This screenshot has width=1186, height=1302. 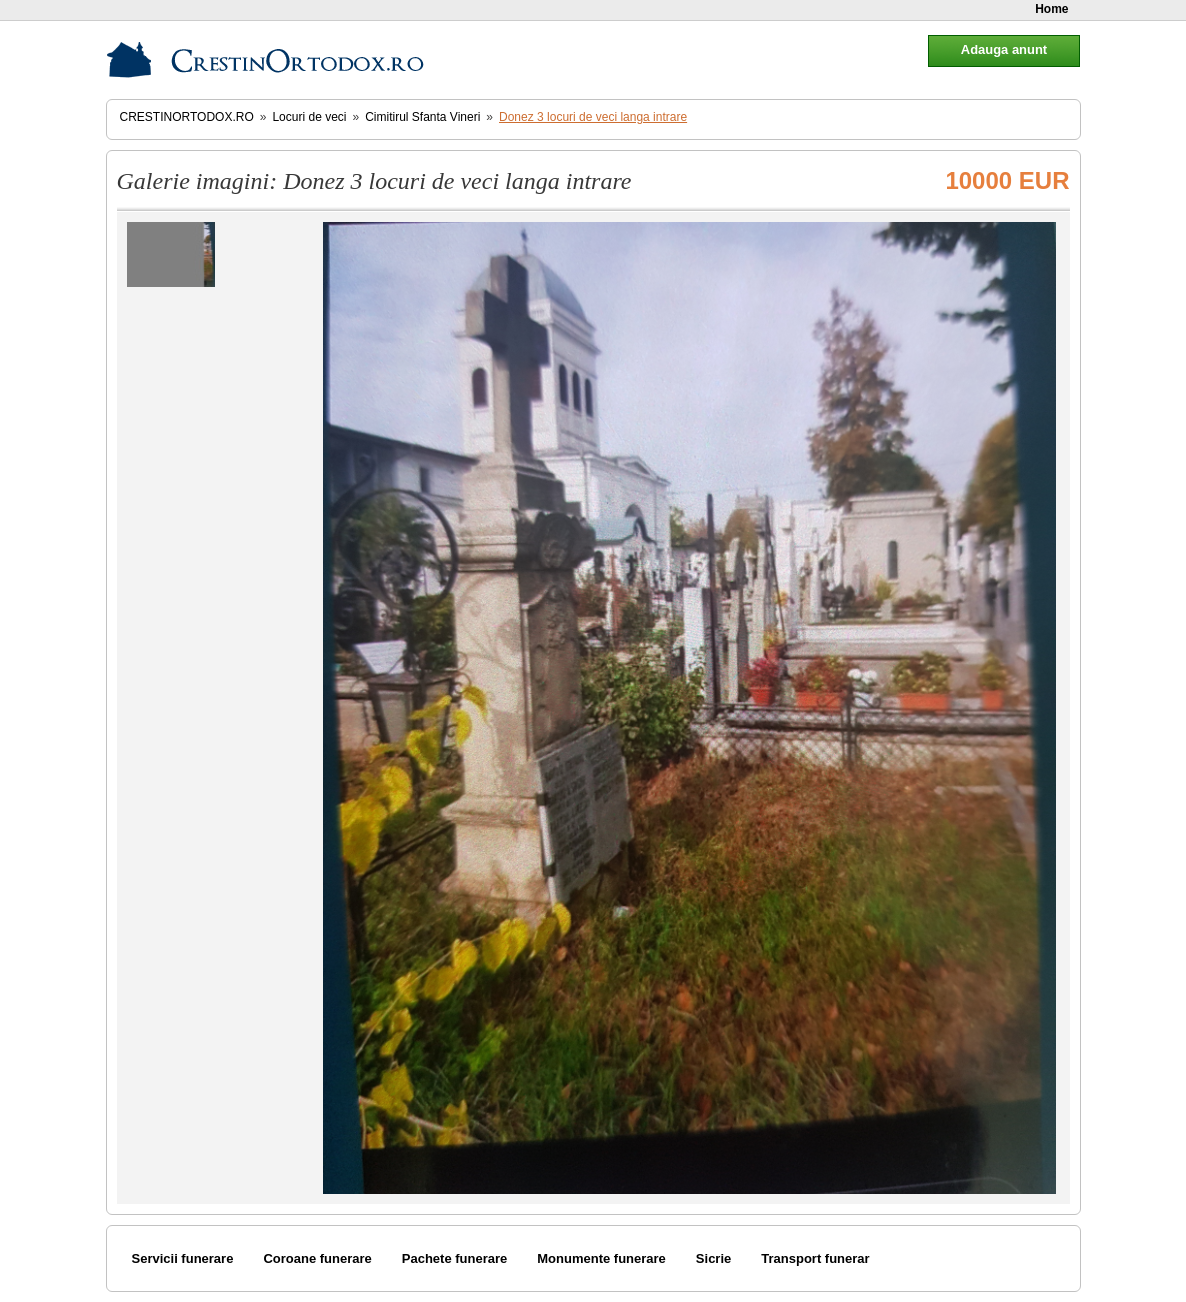 What do you see at coordinates (187, 117) in the screenshot?
I see `CrestinOrtodox.ro` at bounding box center [187, 117].